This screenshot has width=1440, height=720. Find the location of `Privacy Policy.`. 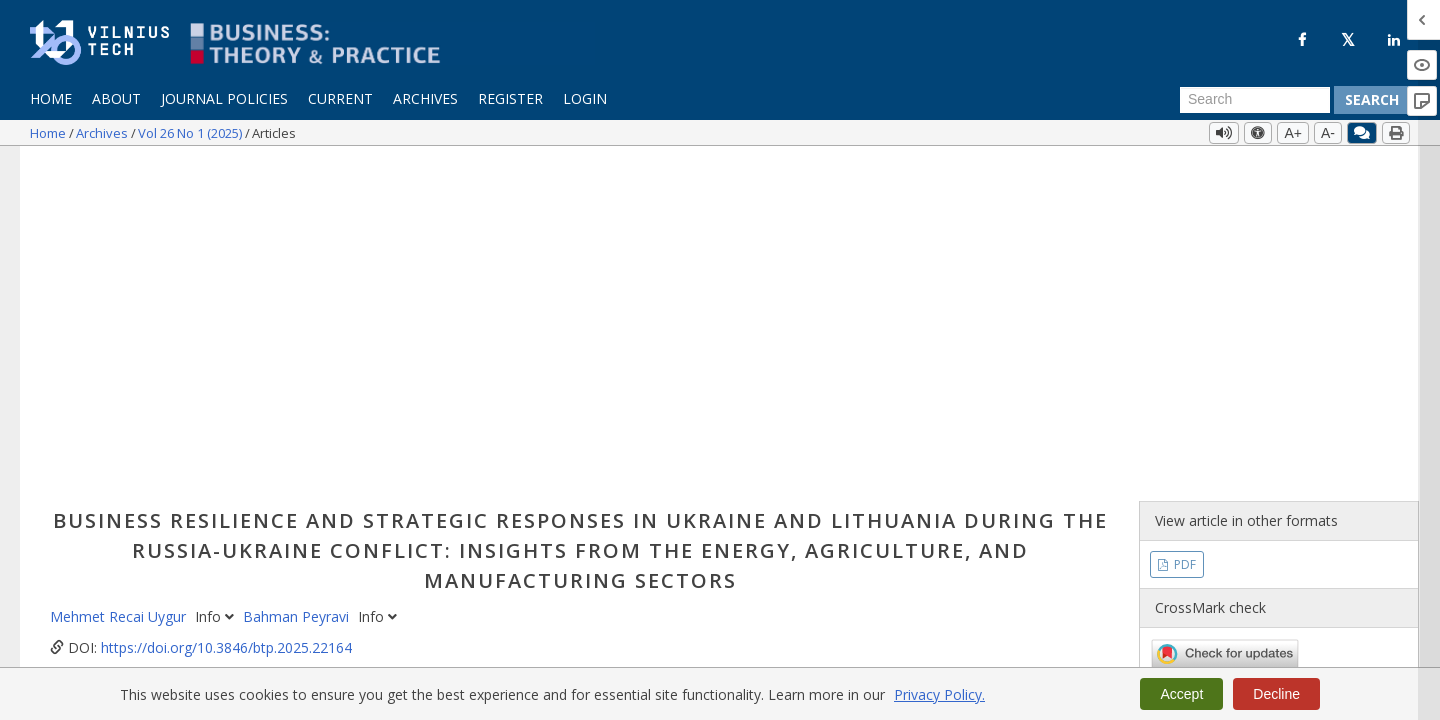

Privacy Policy. is located at coordinates (939, 694).